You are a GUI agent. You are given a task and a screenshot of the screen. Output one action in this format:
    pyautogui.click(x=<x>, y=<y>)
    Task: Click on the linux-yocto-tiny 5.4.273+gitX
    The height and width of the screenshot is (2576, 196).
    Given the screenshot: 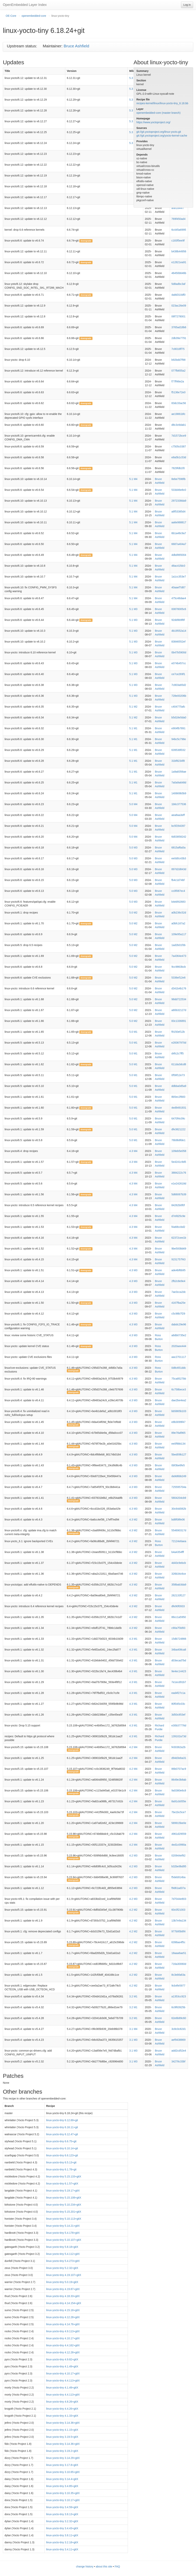 What is the action you would take?
    pyautogui.click(x=63, y=2260)
    